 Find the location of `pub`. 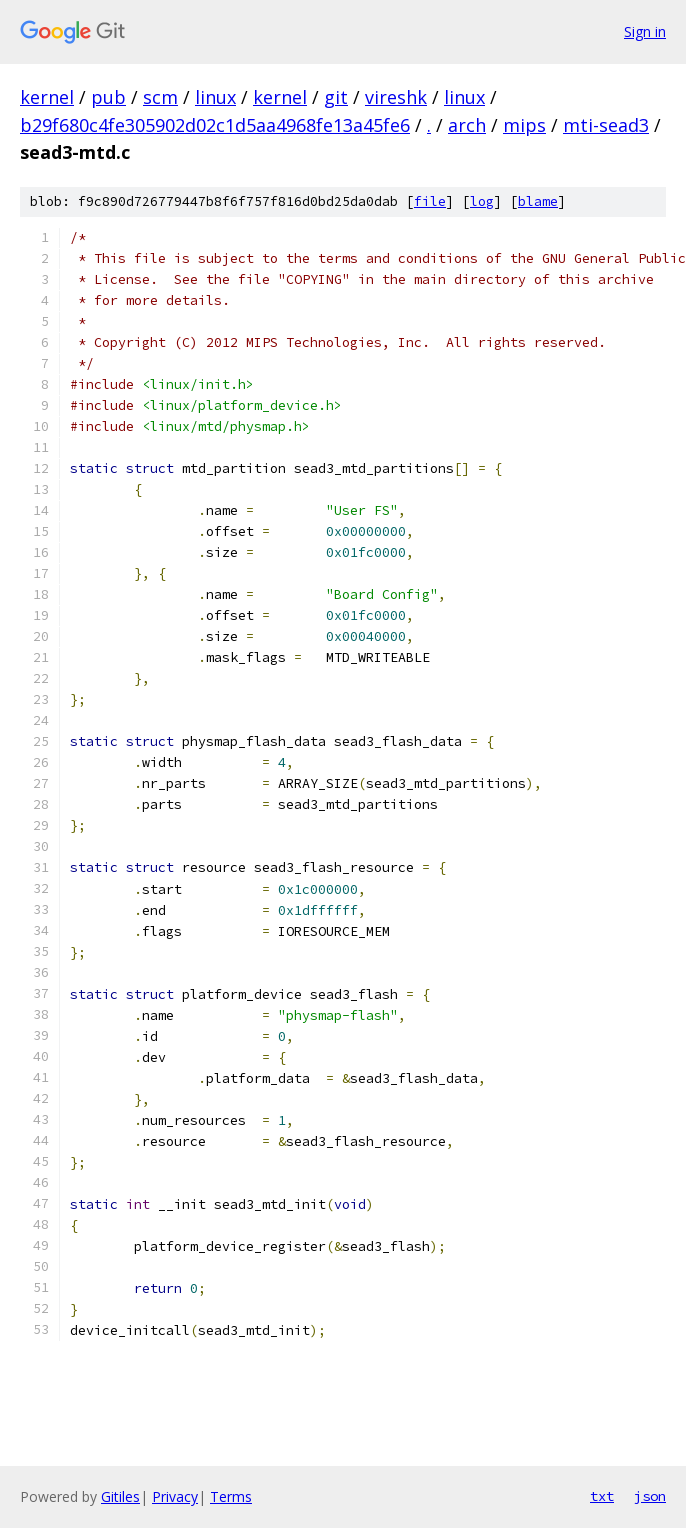

pub is located at coordinates (108, 97).